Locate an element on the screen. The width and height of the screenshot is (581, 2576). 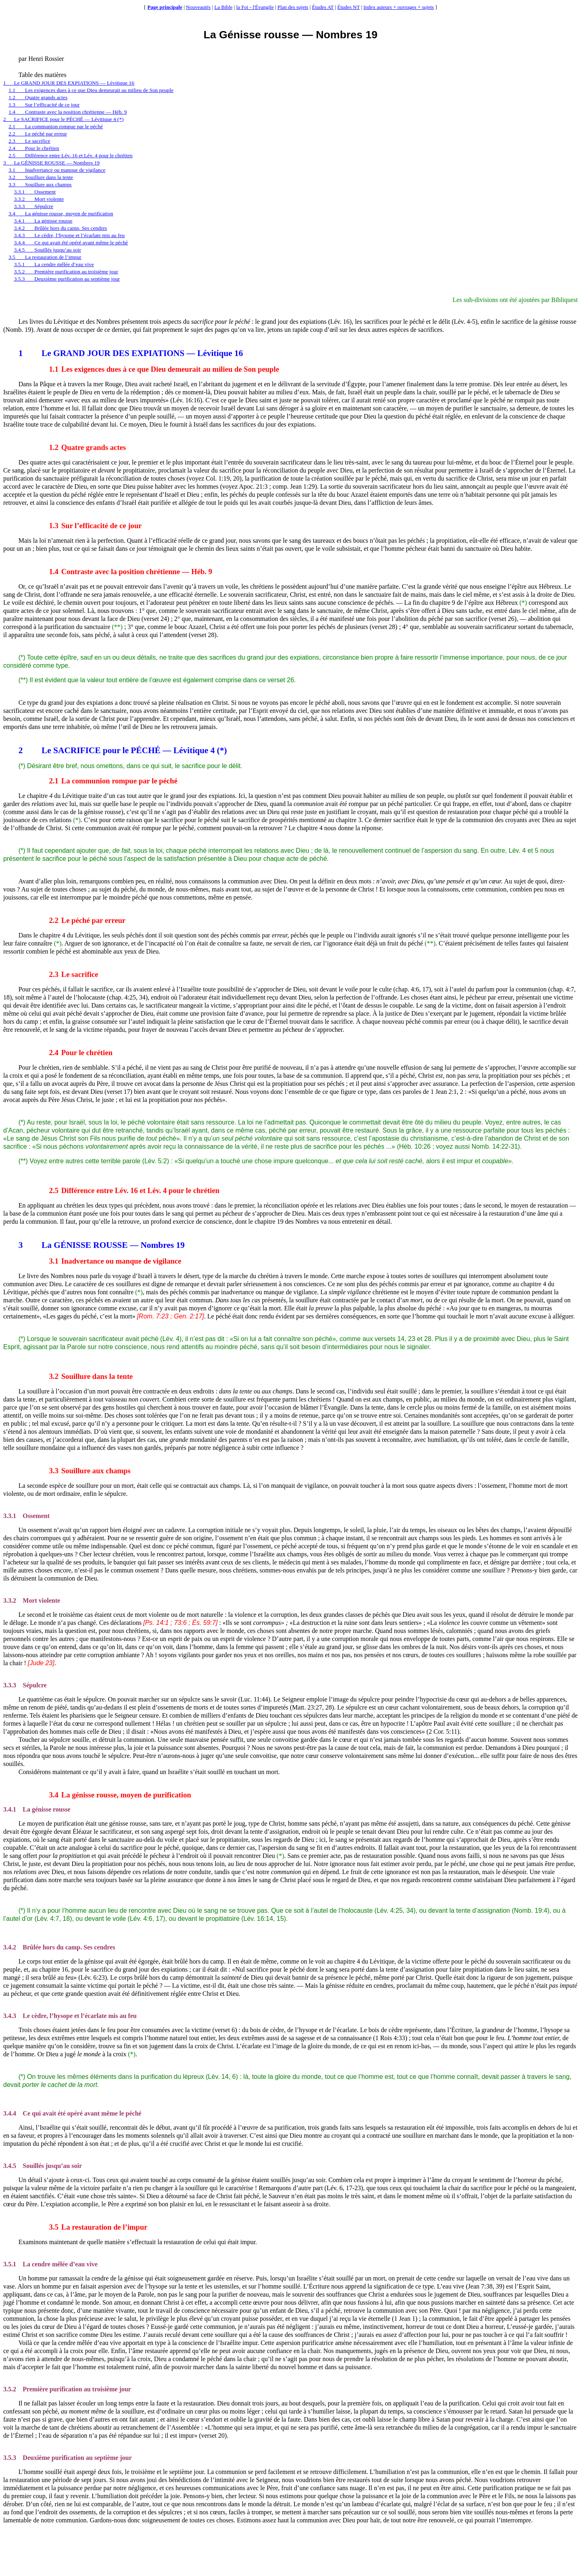
2Le SACRIFICE pour le PÉCHÉ — Lévitique 4 (*) is located at coordinates (63, 119).